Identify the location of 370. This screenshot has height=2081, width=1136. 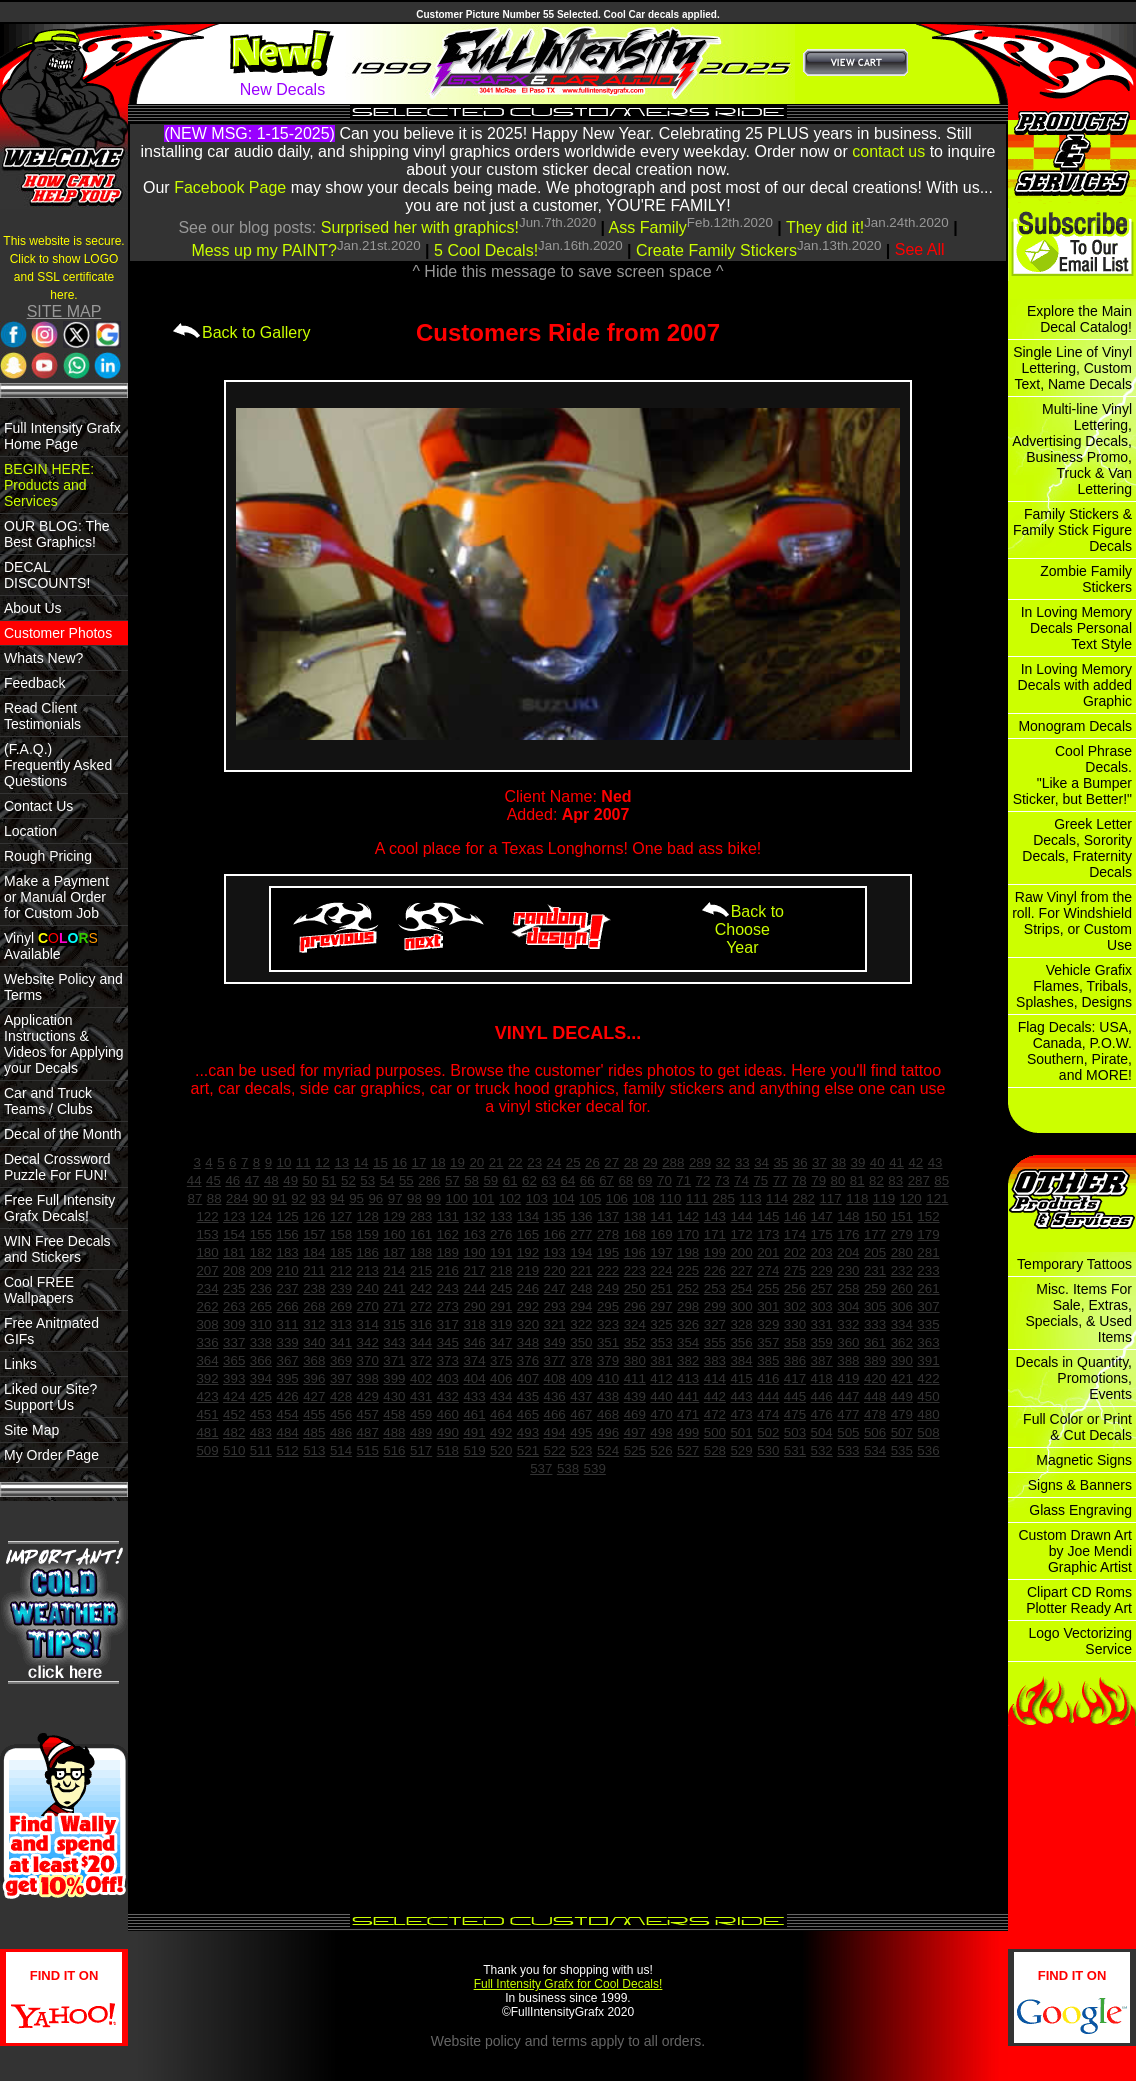
(368, 1360).